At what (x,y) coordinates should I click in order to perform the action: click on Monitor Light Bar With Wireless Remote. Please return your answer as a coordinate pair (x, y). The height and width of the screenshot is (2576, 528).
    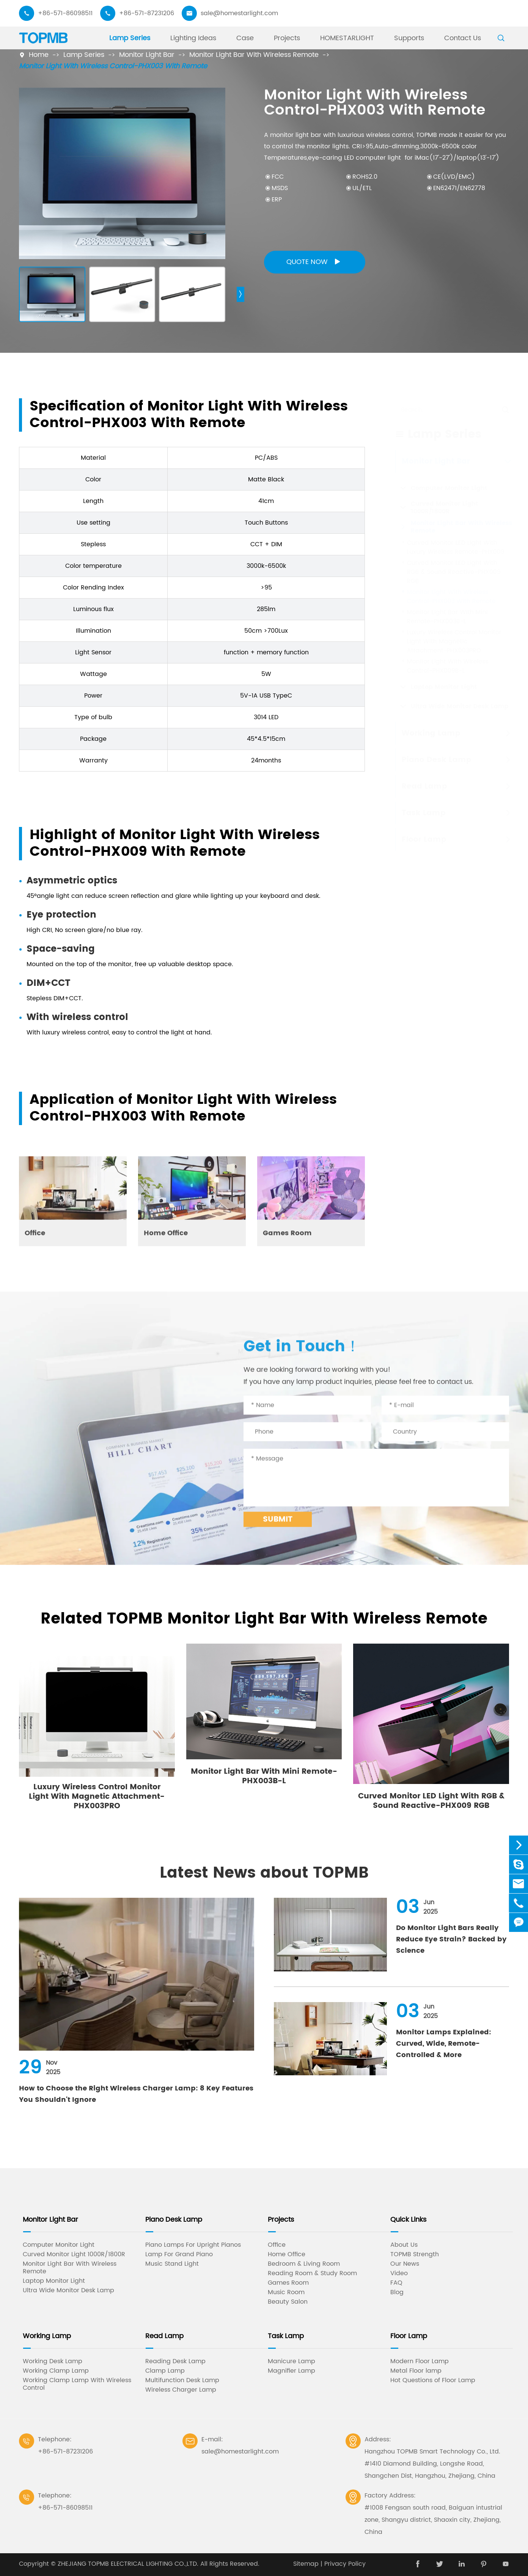
    Looking at the image, I should click on (254, 54).